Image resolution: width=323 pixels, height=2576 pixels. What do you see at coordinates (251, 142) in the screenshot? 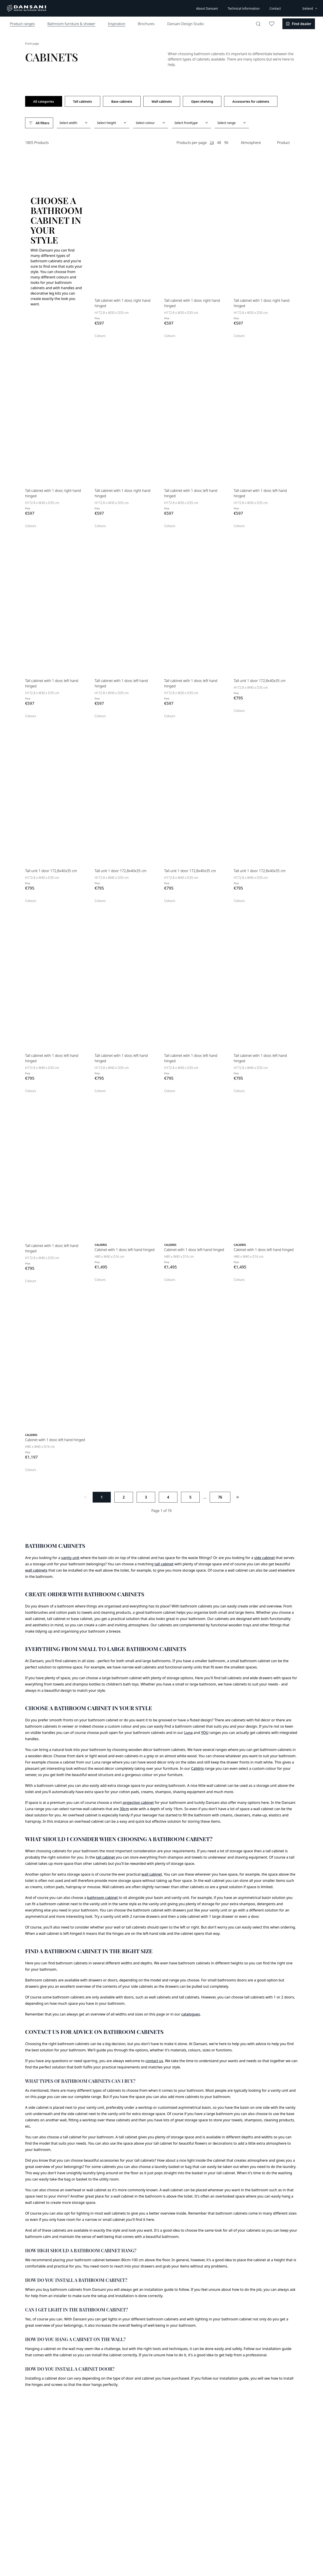
I see `Atmosphere` at bounding box center [251, 142].